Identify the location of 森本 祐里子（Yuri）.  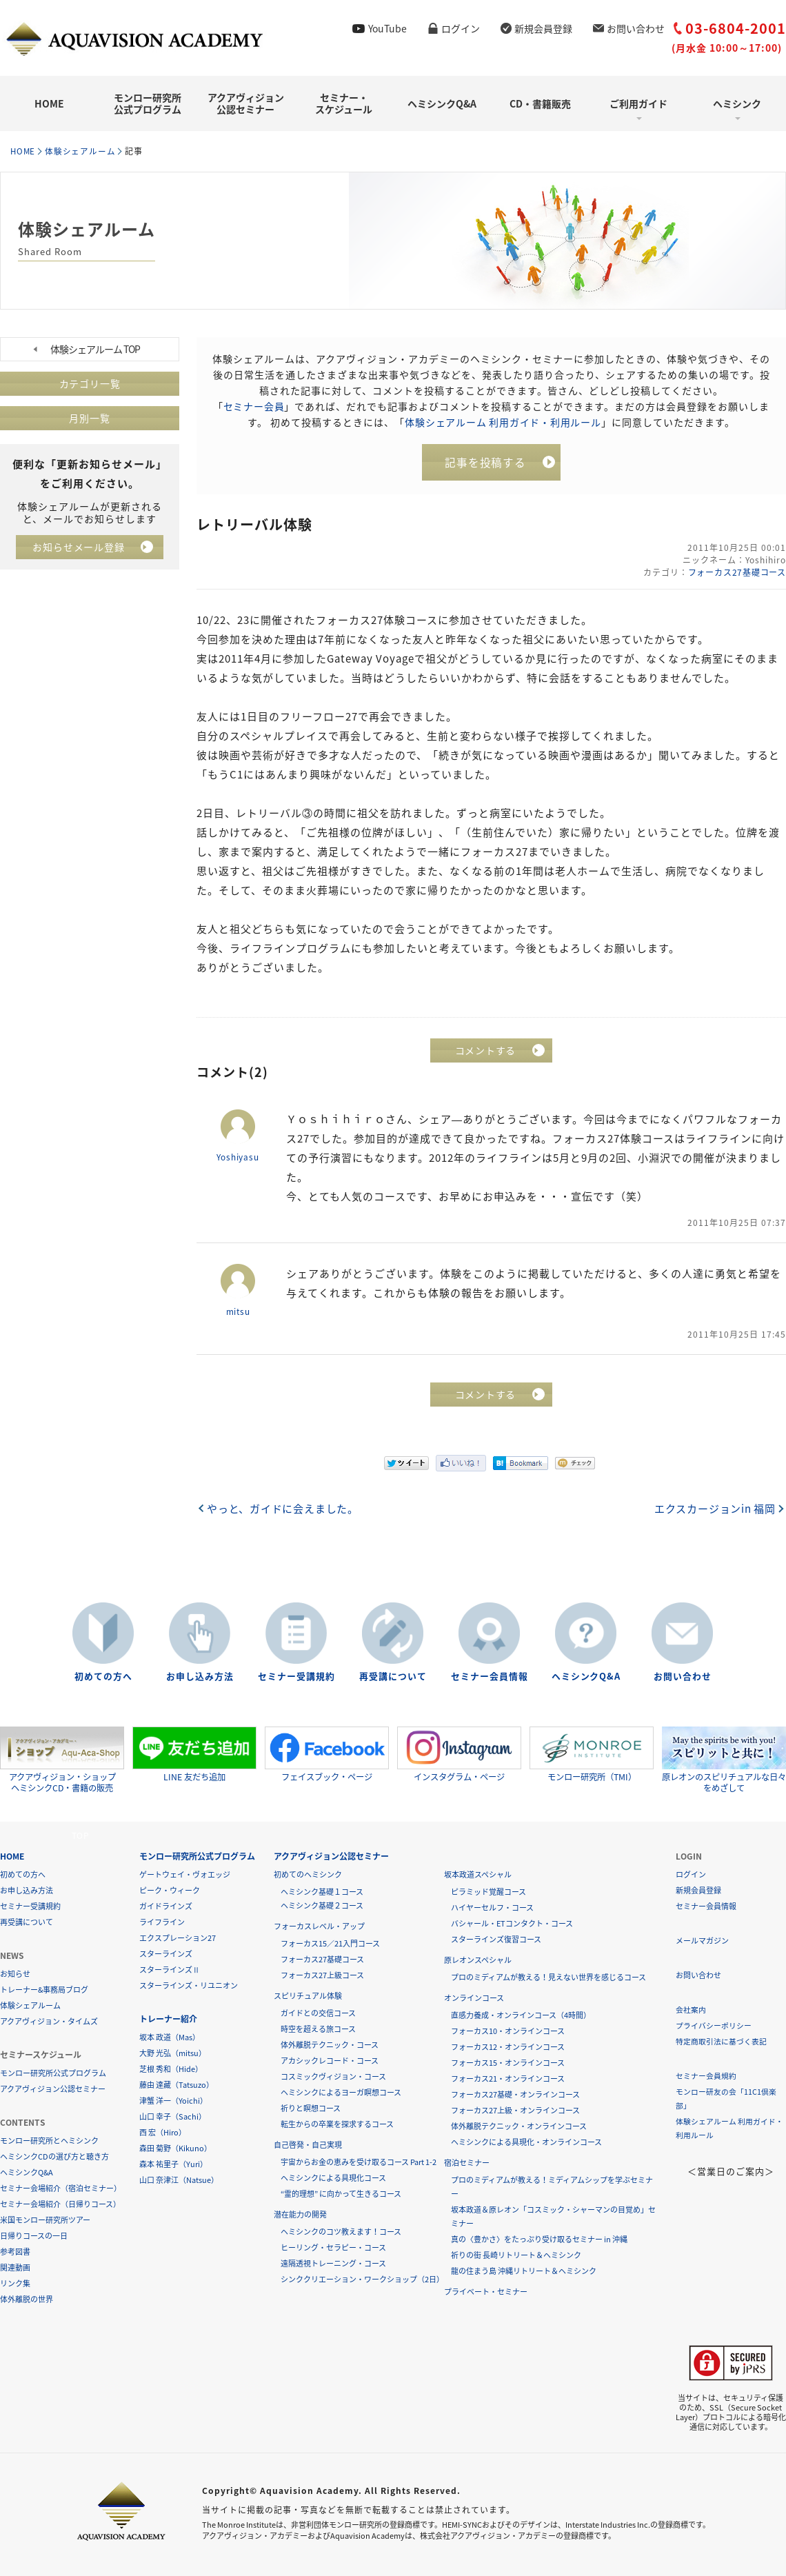
(173, 2164).